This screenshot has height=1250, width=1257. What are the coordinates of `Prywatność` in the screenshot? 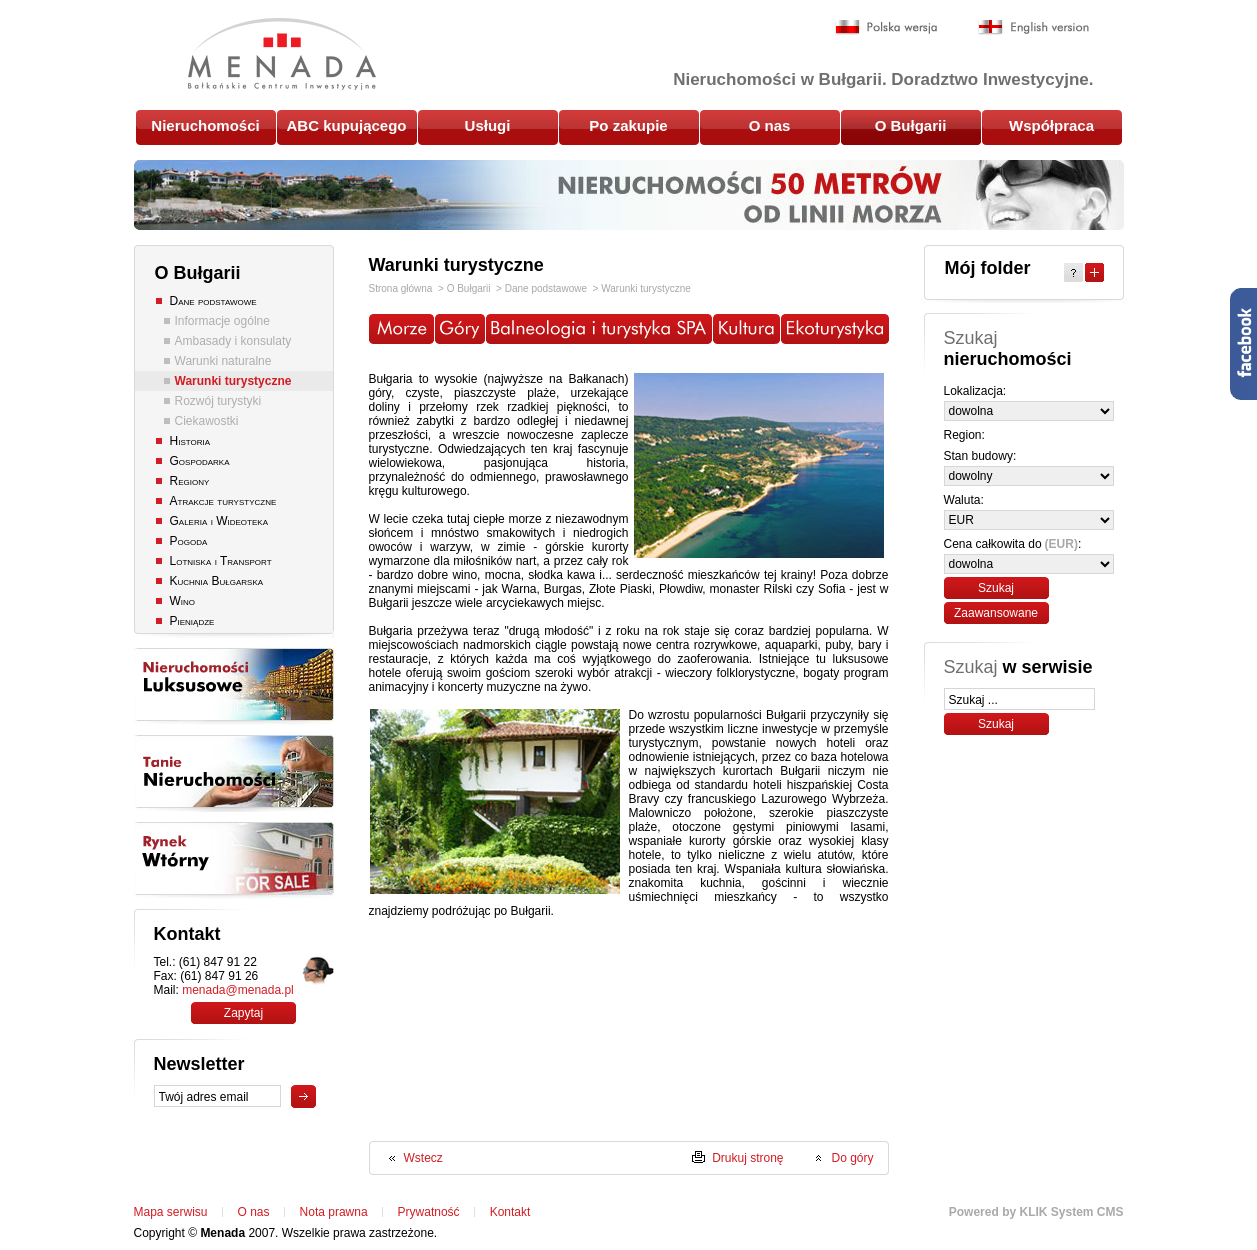 It's located at (429, 1212).